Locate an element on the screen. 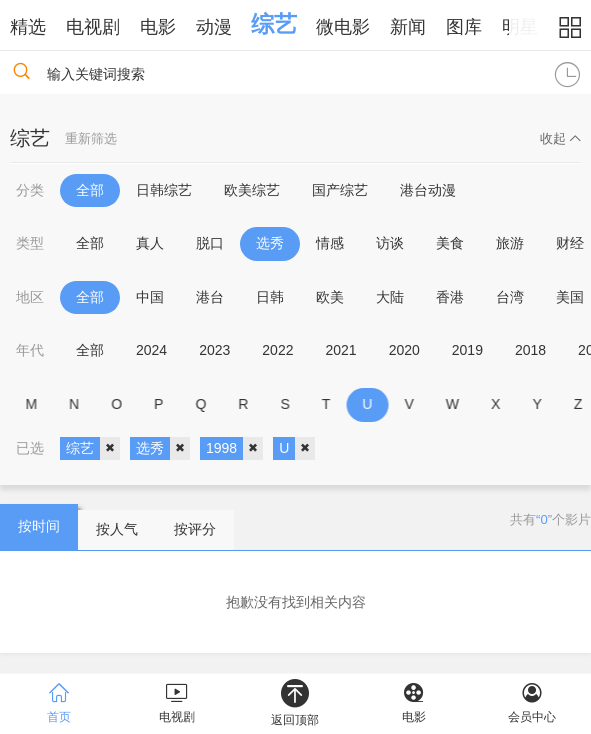  2024 is located at coordinates (151, 350).